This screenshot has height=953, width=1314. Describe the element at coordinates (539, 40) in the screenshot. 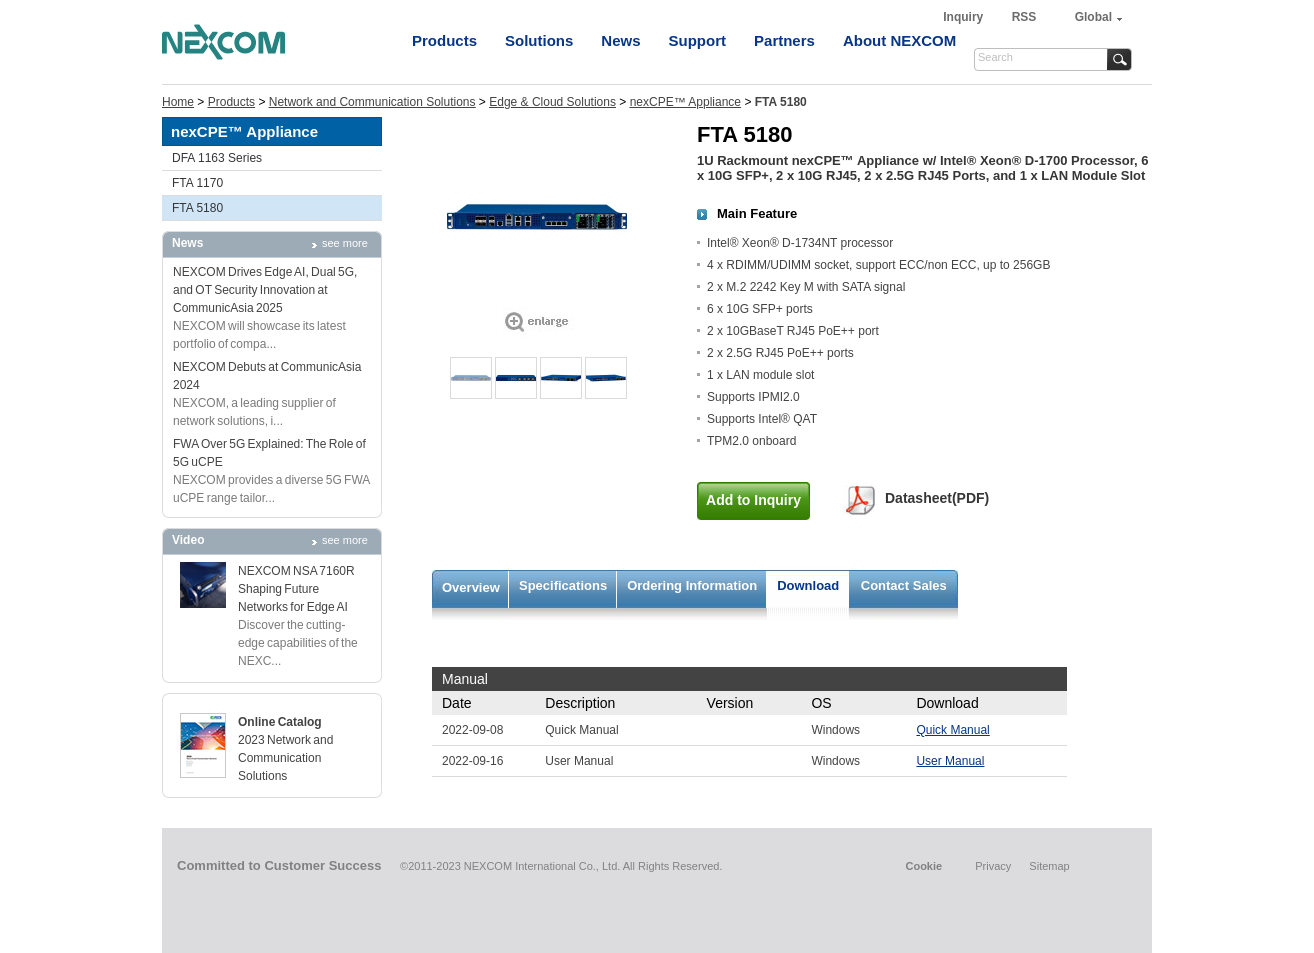

I see `Solutions` at that location.